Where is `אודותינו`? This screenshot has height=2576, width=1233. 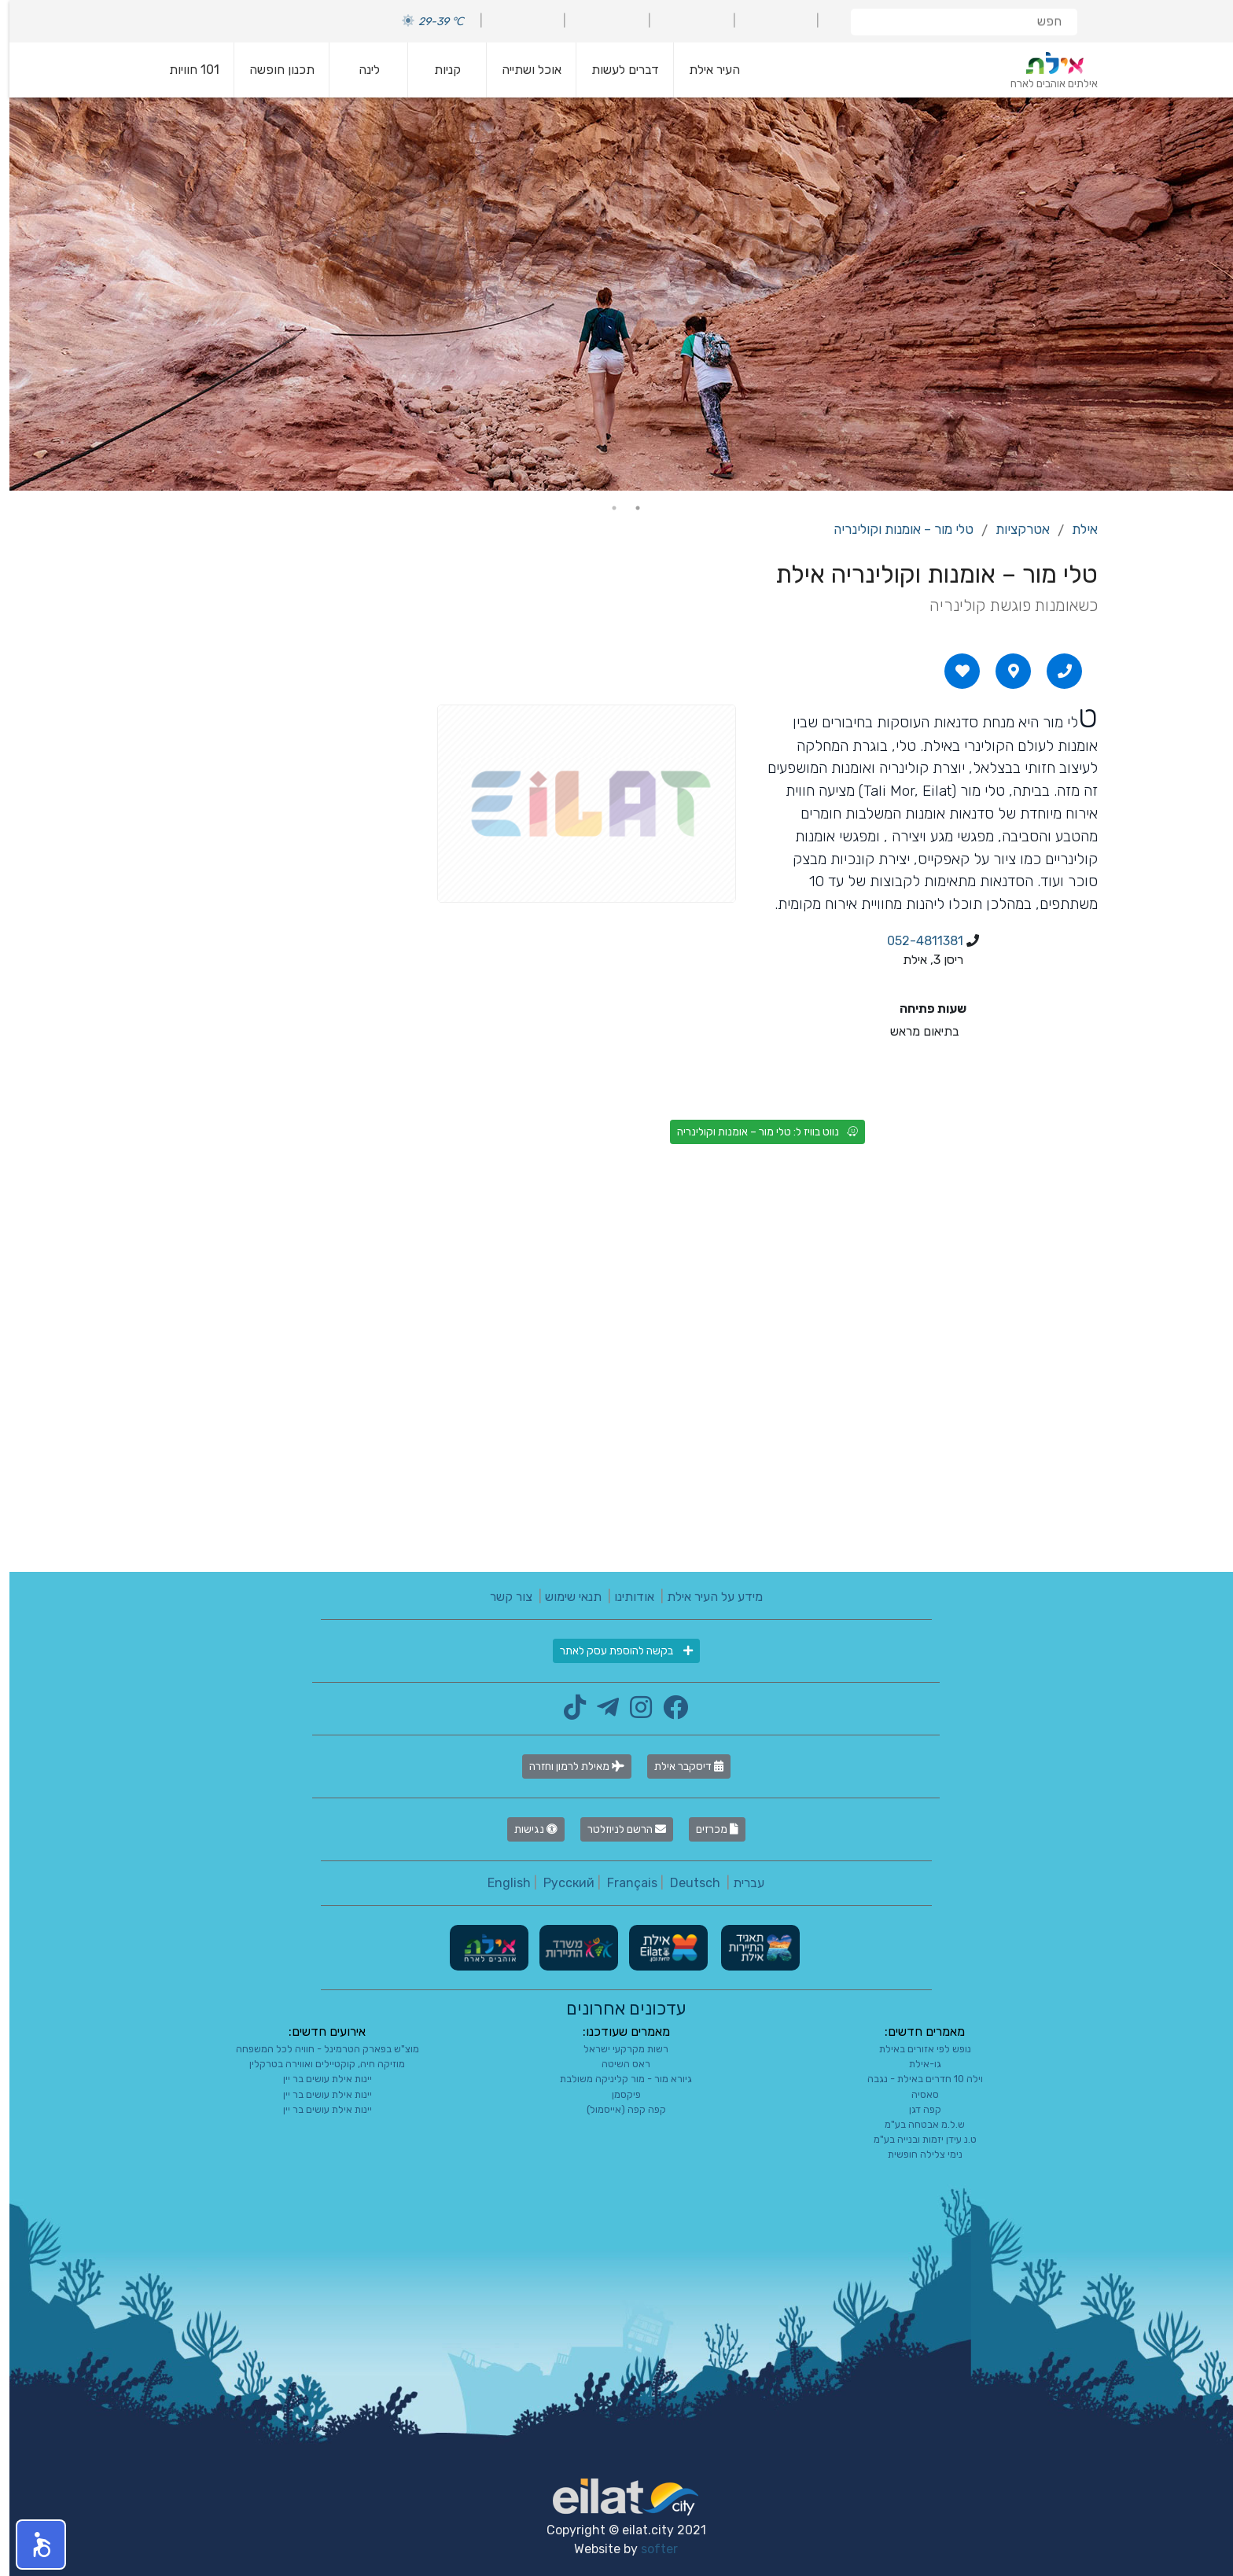
אודותינו is located at coordinates (625, 1596).